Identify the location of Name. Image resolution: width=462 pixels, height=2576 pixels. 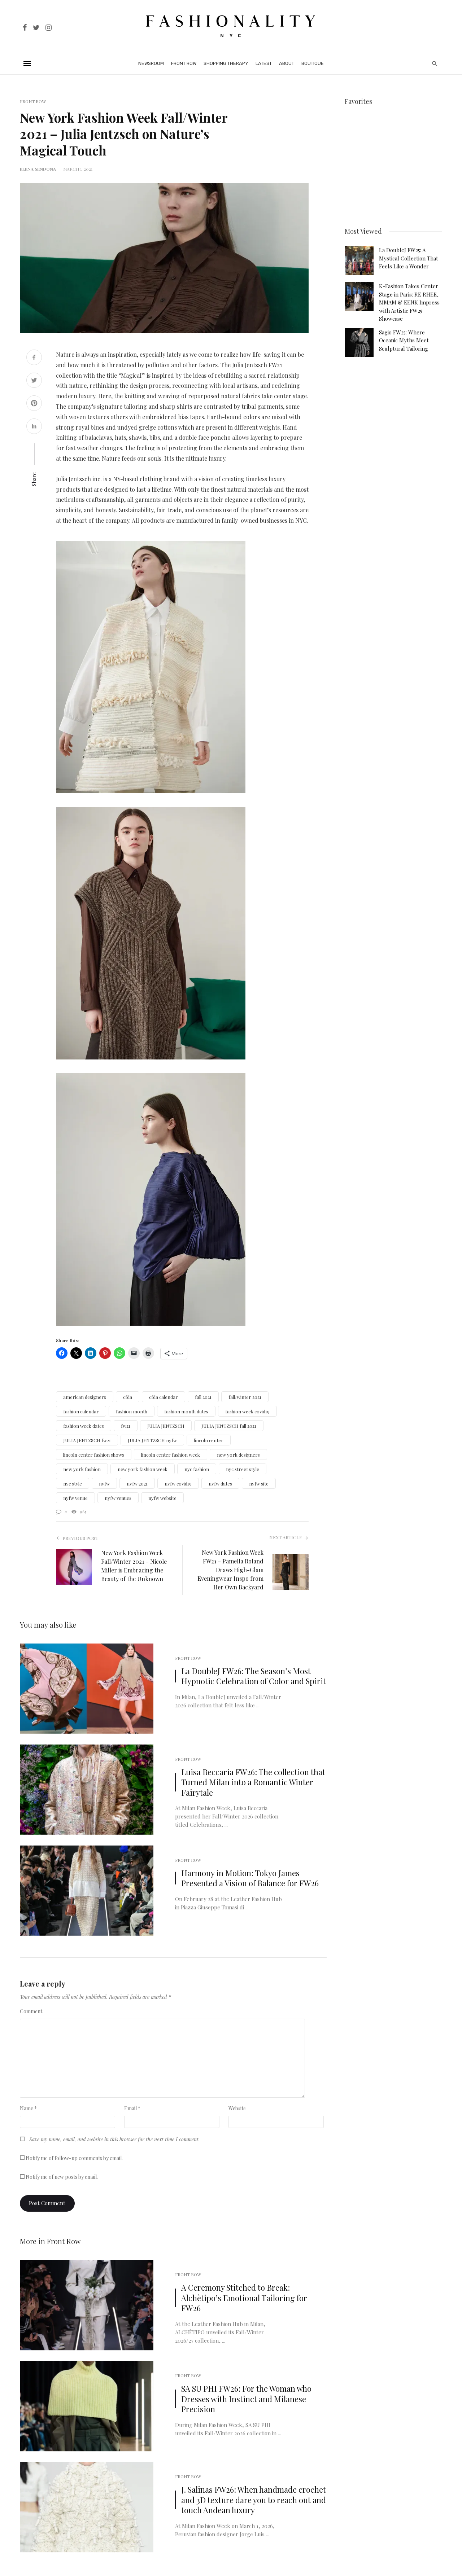
(28, 2108).